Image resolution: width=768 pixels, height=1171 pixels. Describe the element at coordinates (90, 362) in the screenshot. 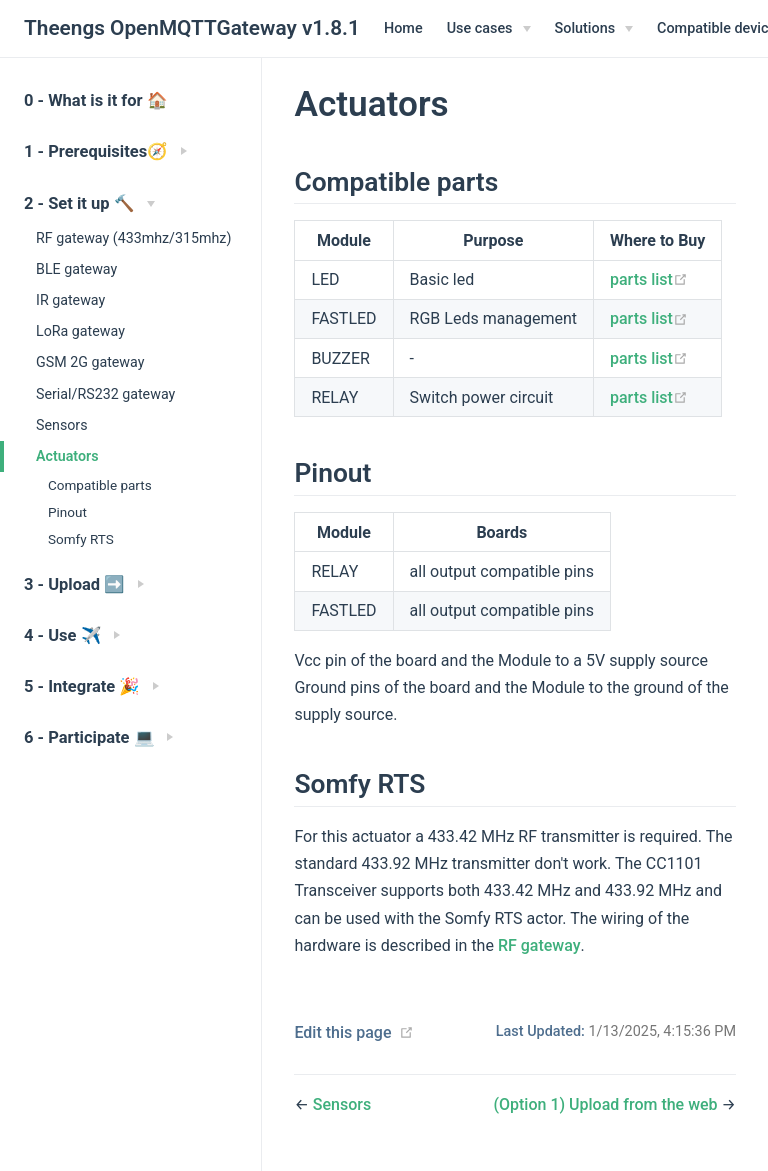

I see `GSM 2G gateway` at that location.